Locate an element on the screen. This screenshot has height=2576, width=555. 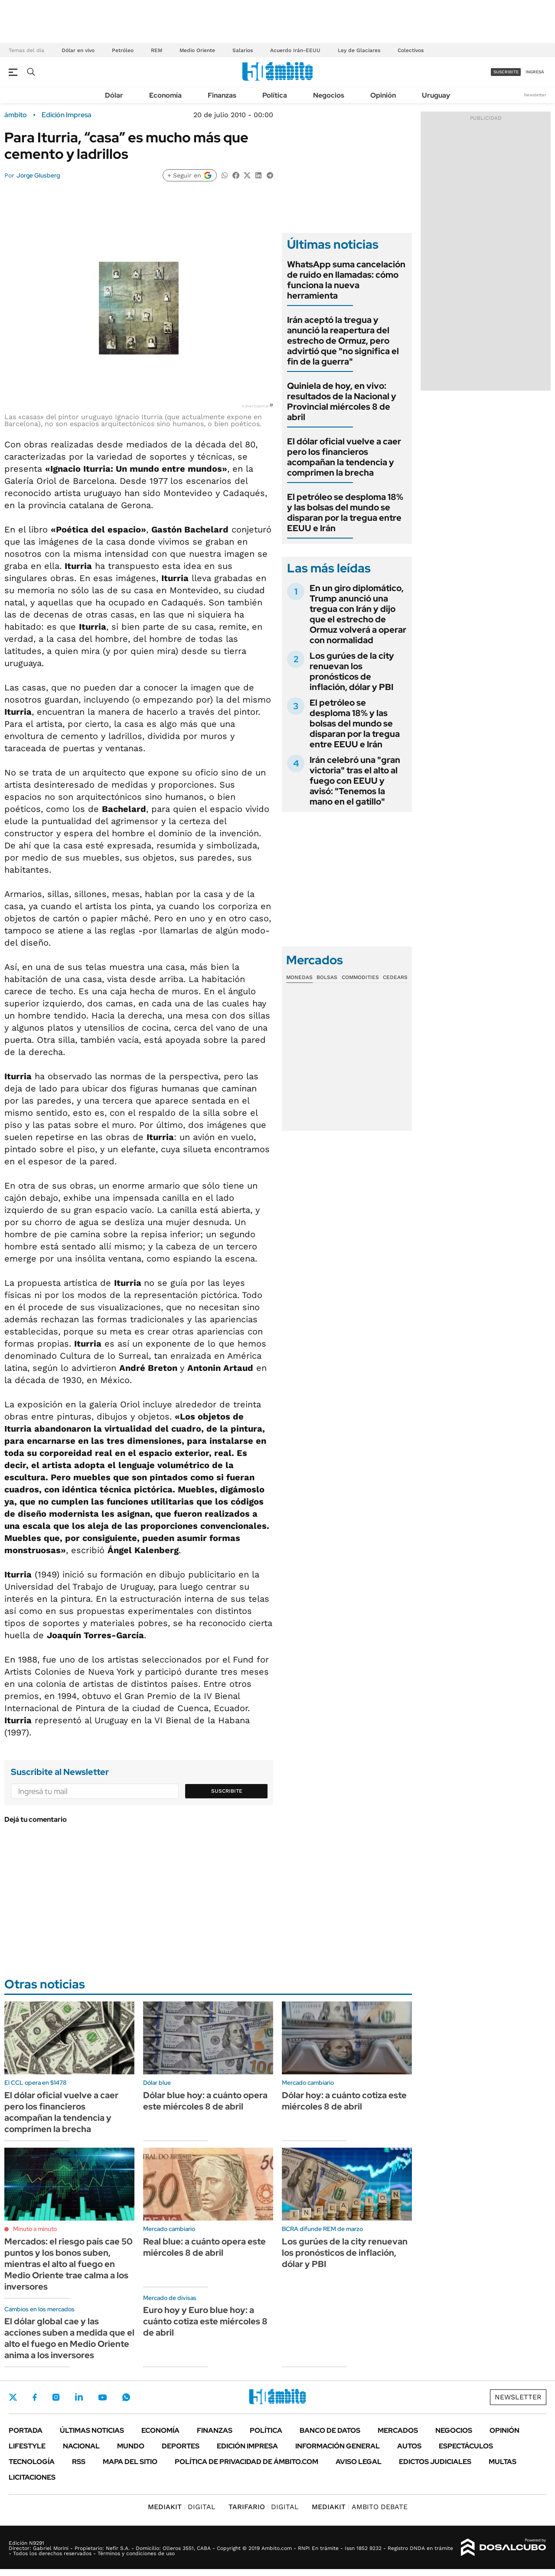
Ley de Glaciares is located at coordinates (359, 50).